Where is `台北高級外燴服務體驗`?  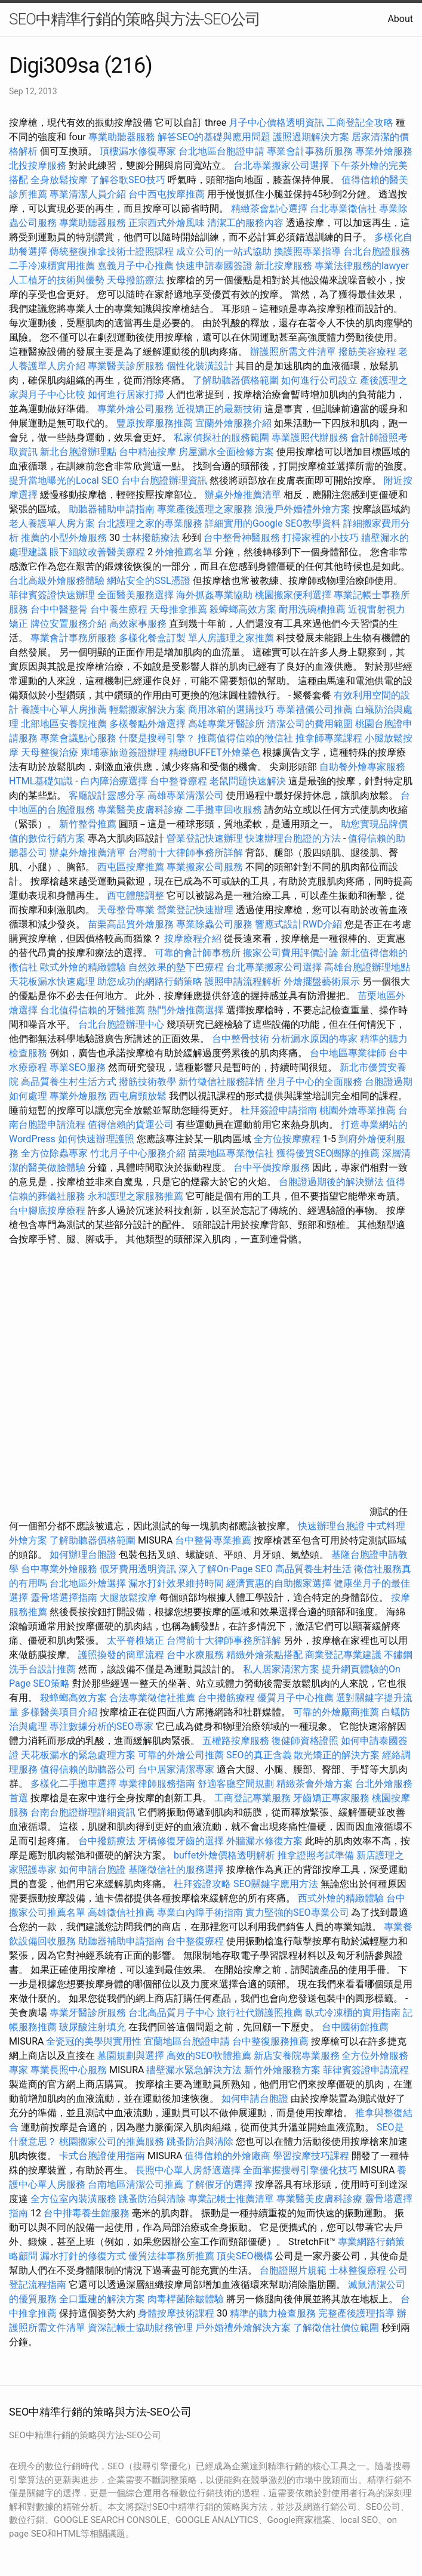 台北高級外燴服務體驗 is located at coordinates (58, 580).